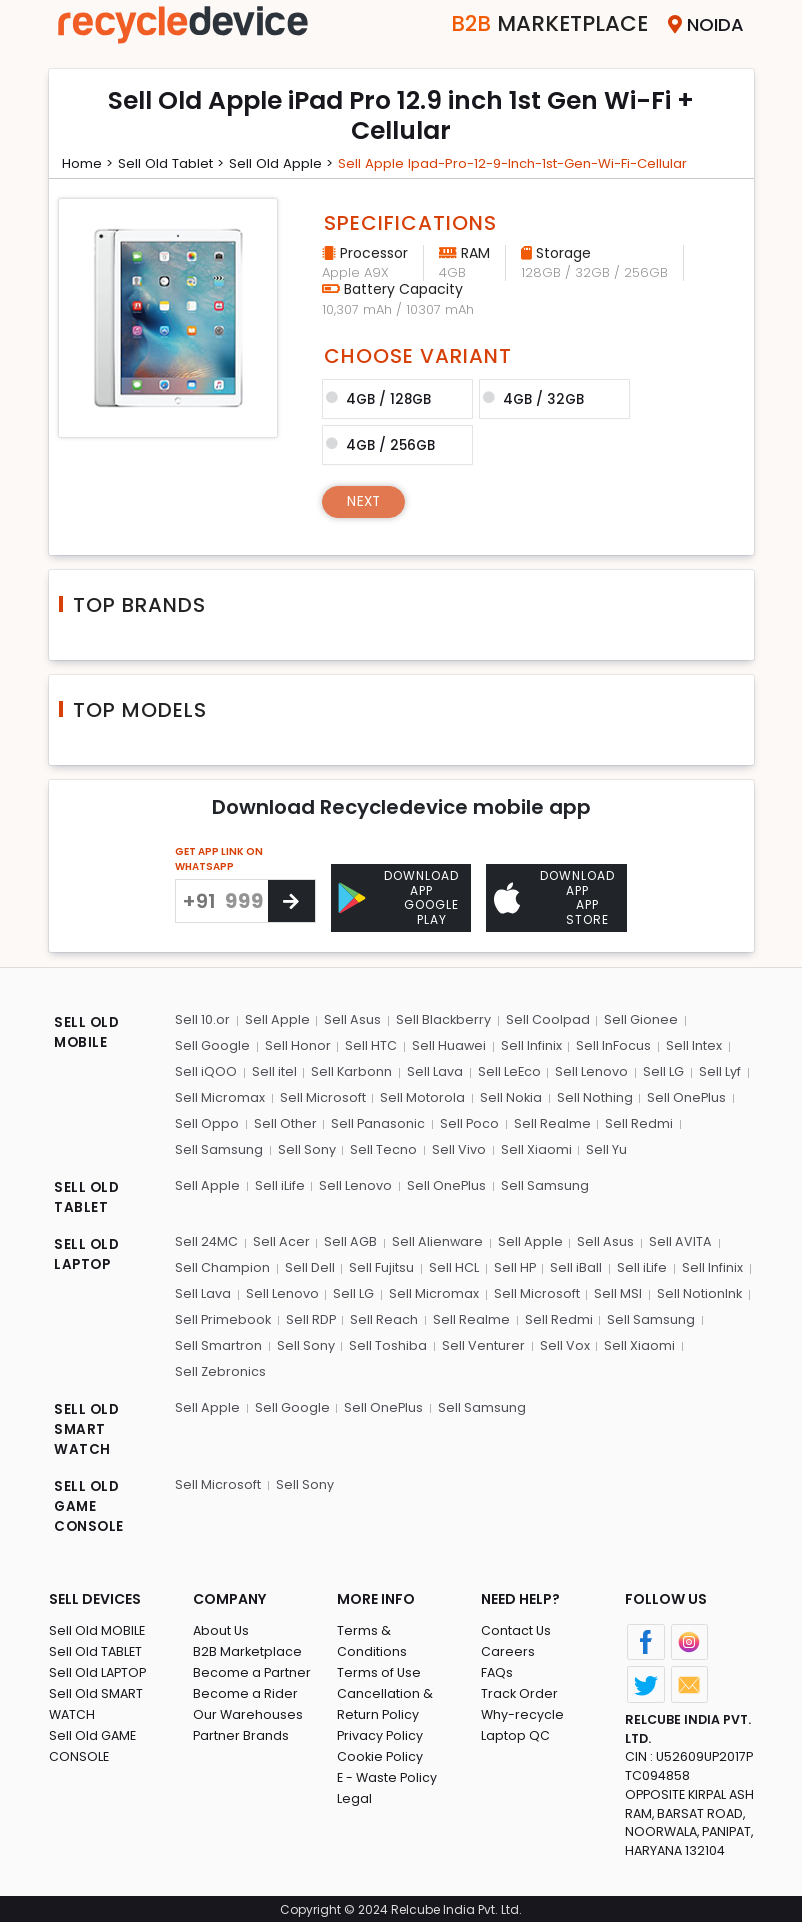 This screenshot has height=1922, width=802. Describe the element at coordinates (678, 1238) in the screenshot. I see `Sell AVITA` at that location.